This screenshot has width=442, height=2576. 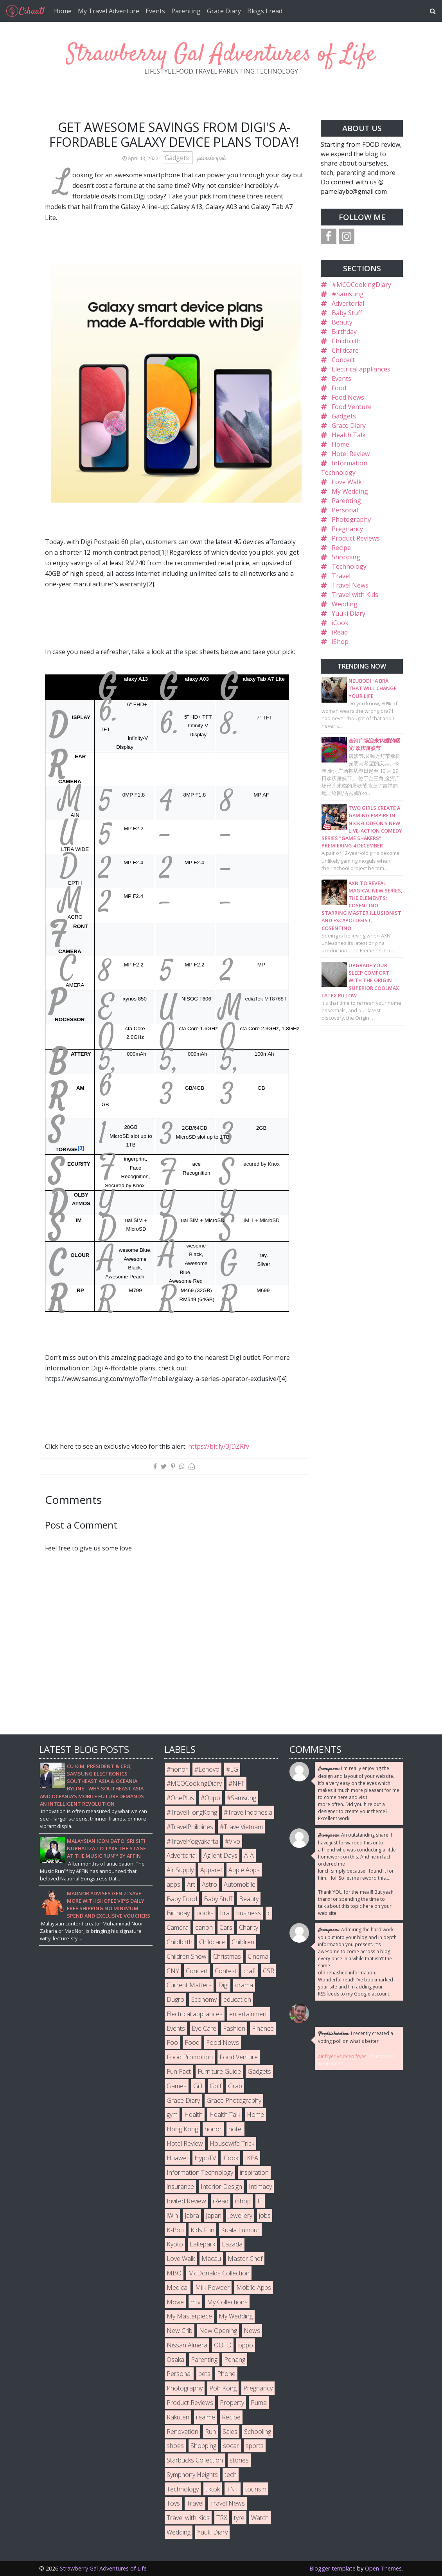 What do you see at coordinates (175, 2230) in the screenshot?
I see `K-Pop` at bounding box center [175, 2230].